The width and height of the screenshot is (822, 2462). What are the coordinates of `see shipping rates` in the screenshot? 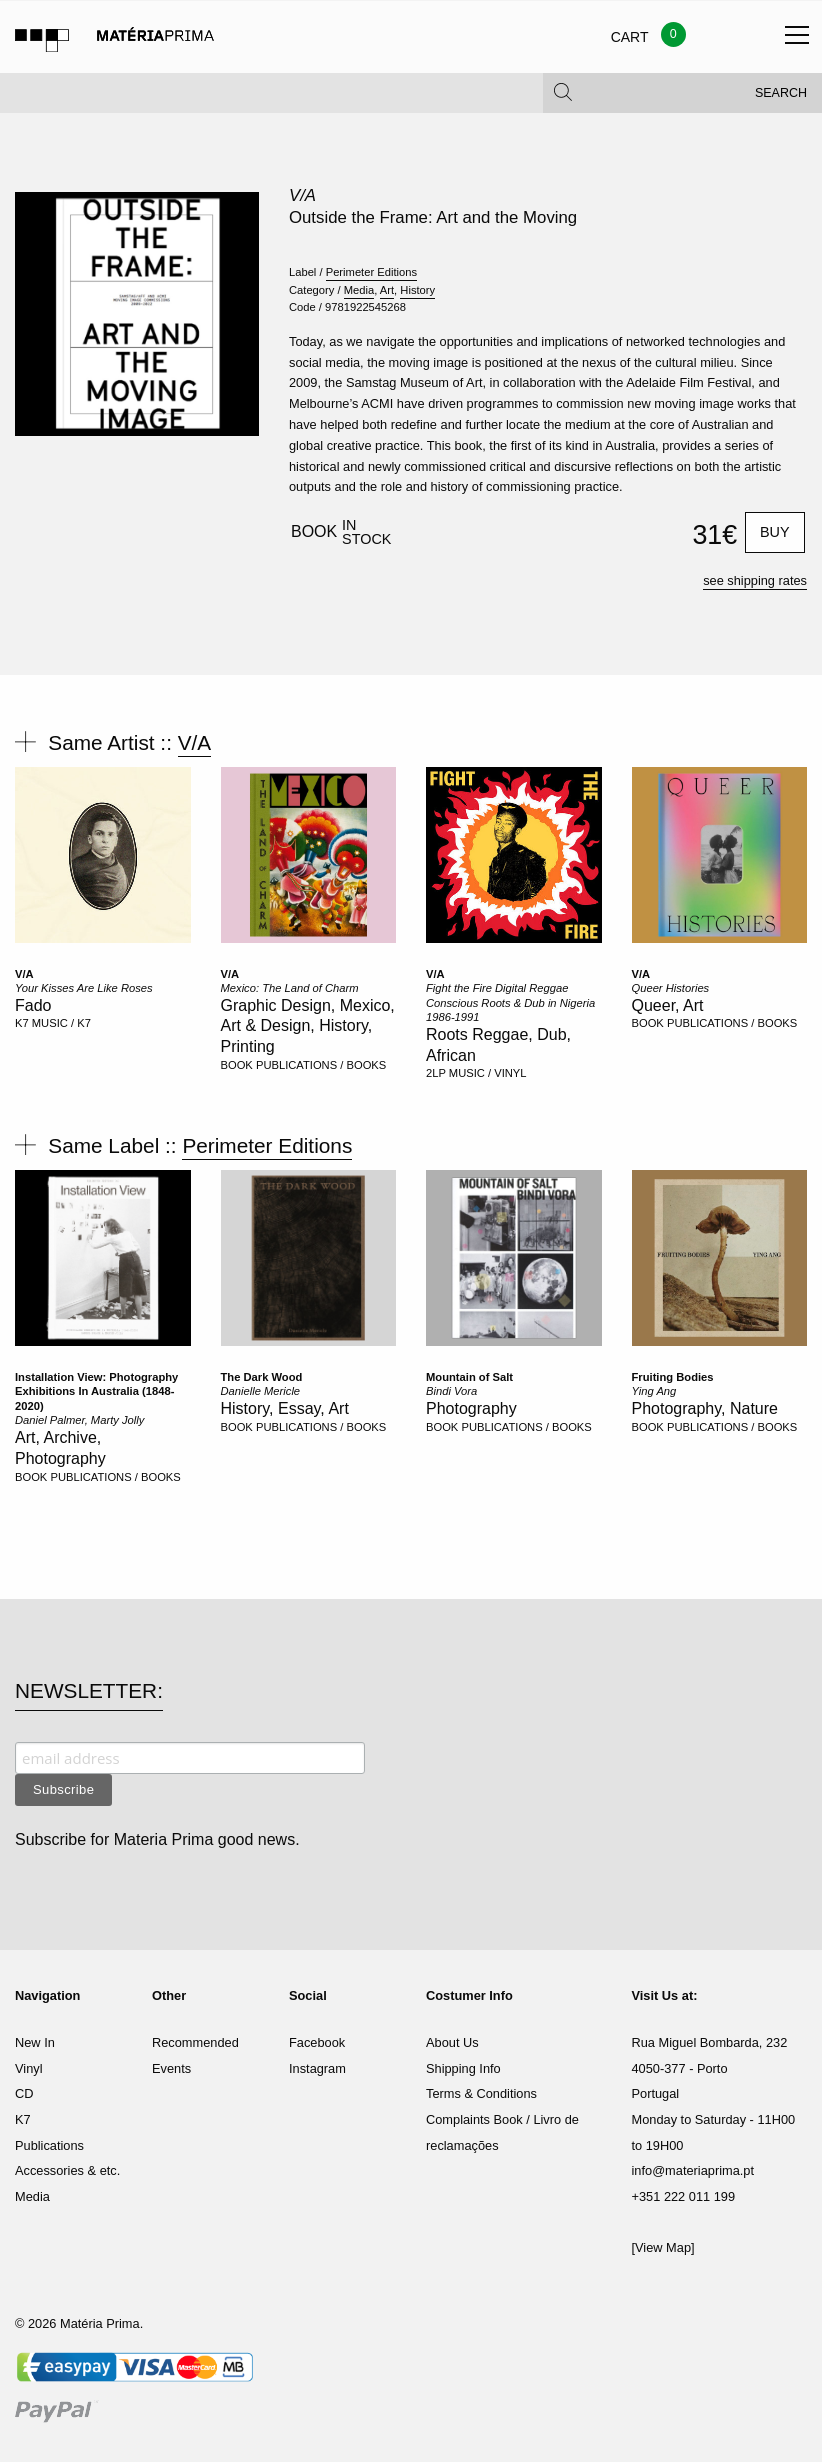 It's located at (755, 580).